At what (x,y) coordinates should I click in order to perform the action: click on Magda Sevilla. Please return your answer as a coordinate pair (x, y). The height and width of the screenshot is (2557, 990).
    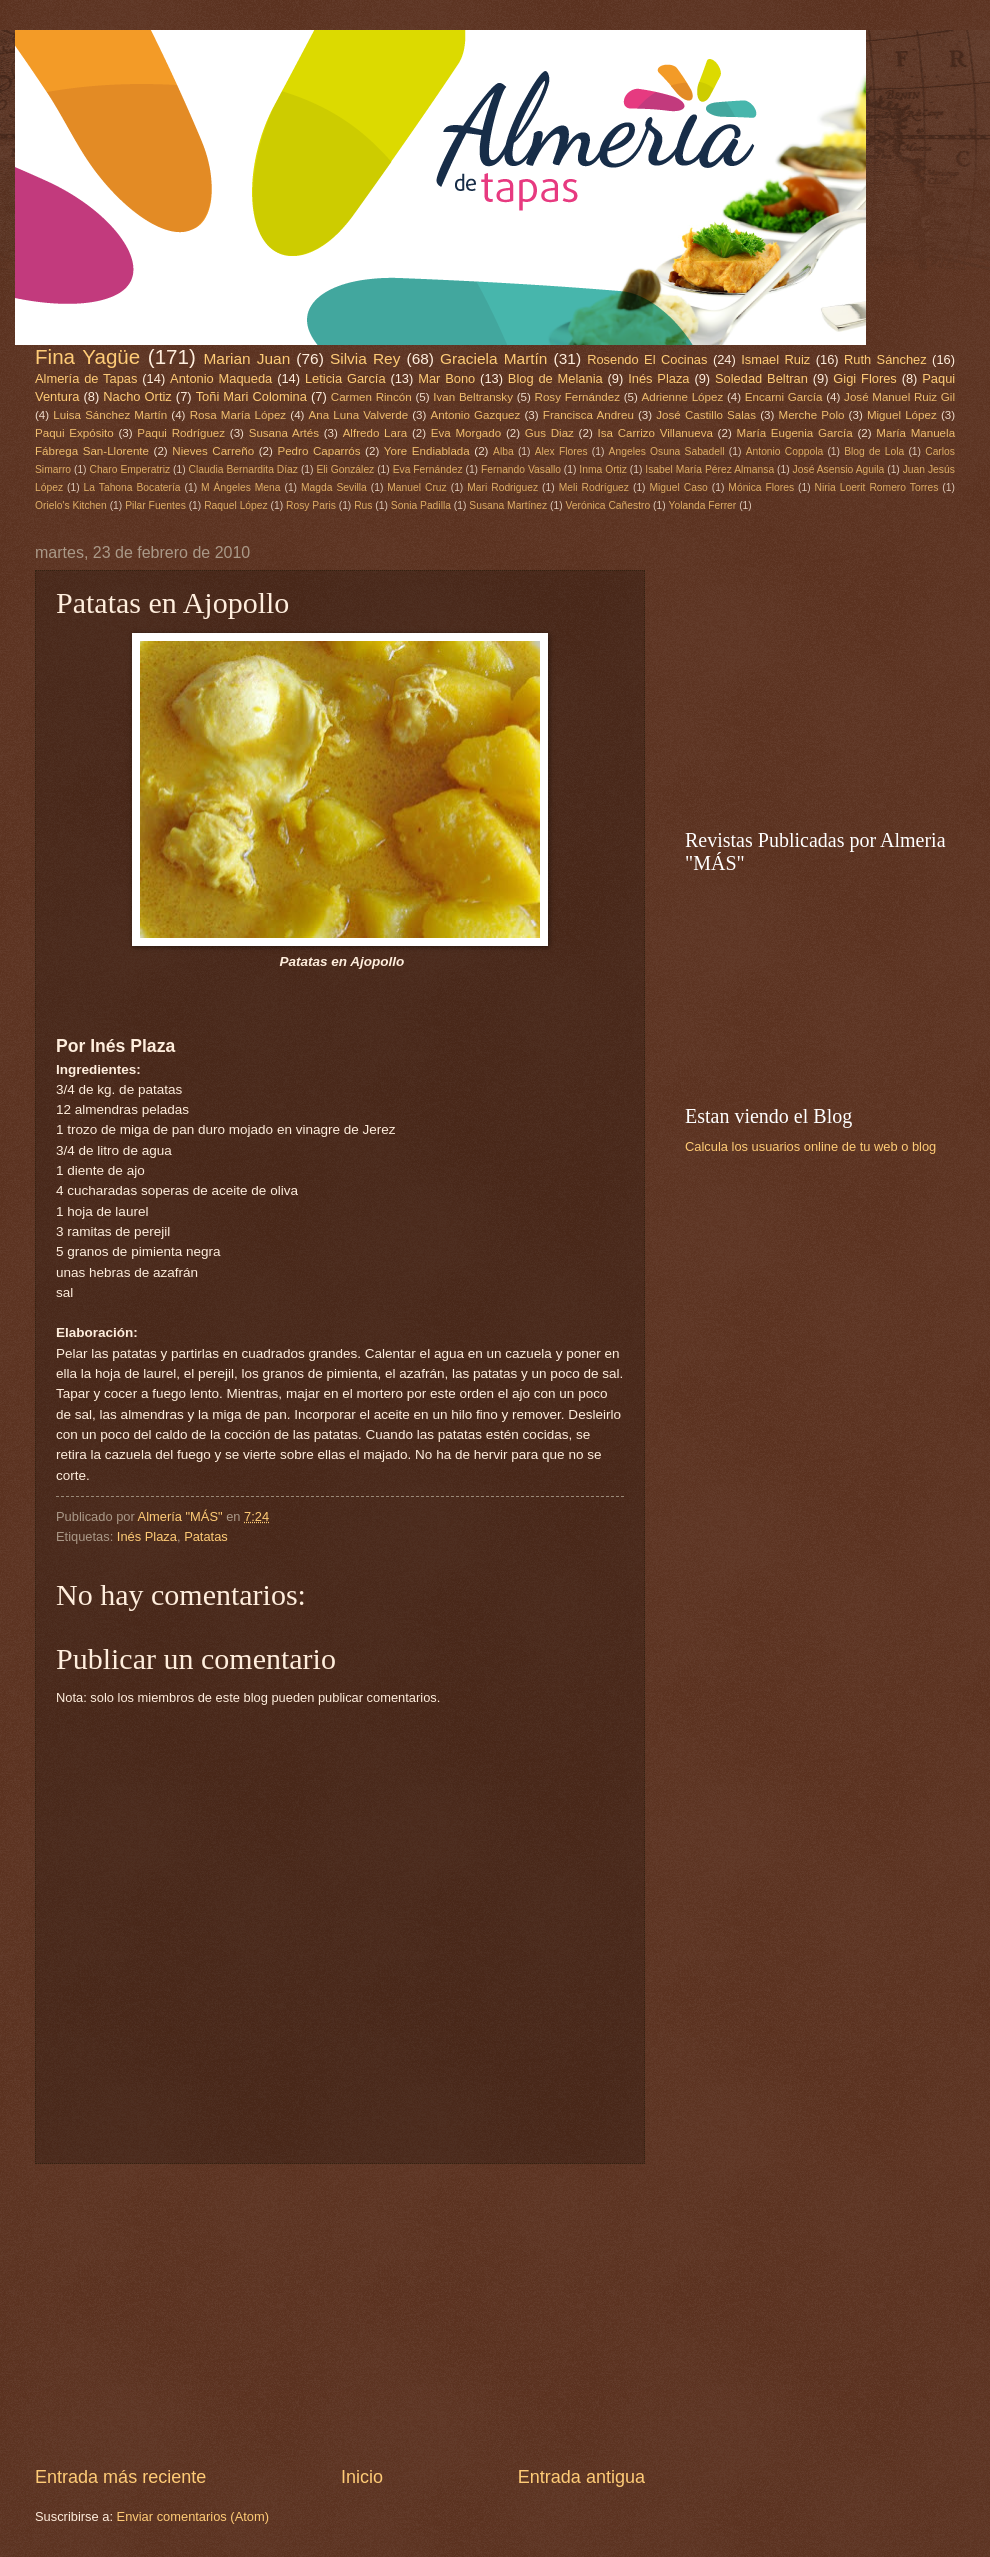
    Looking at the image, I should click on (334, 487).